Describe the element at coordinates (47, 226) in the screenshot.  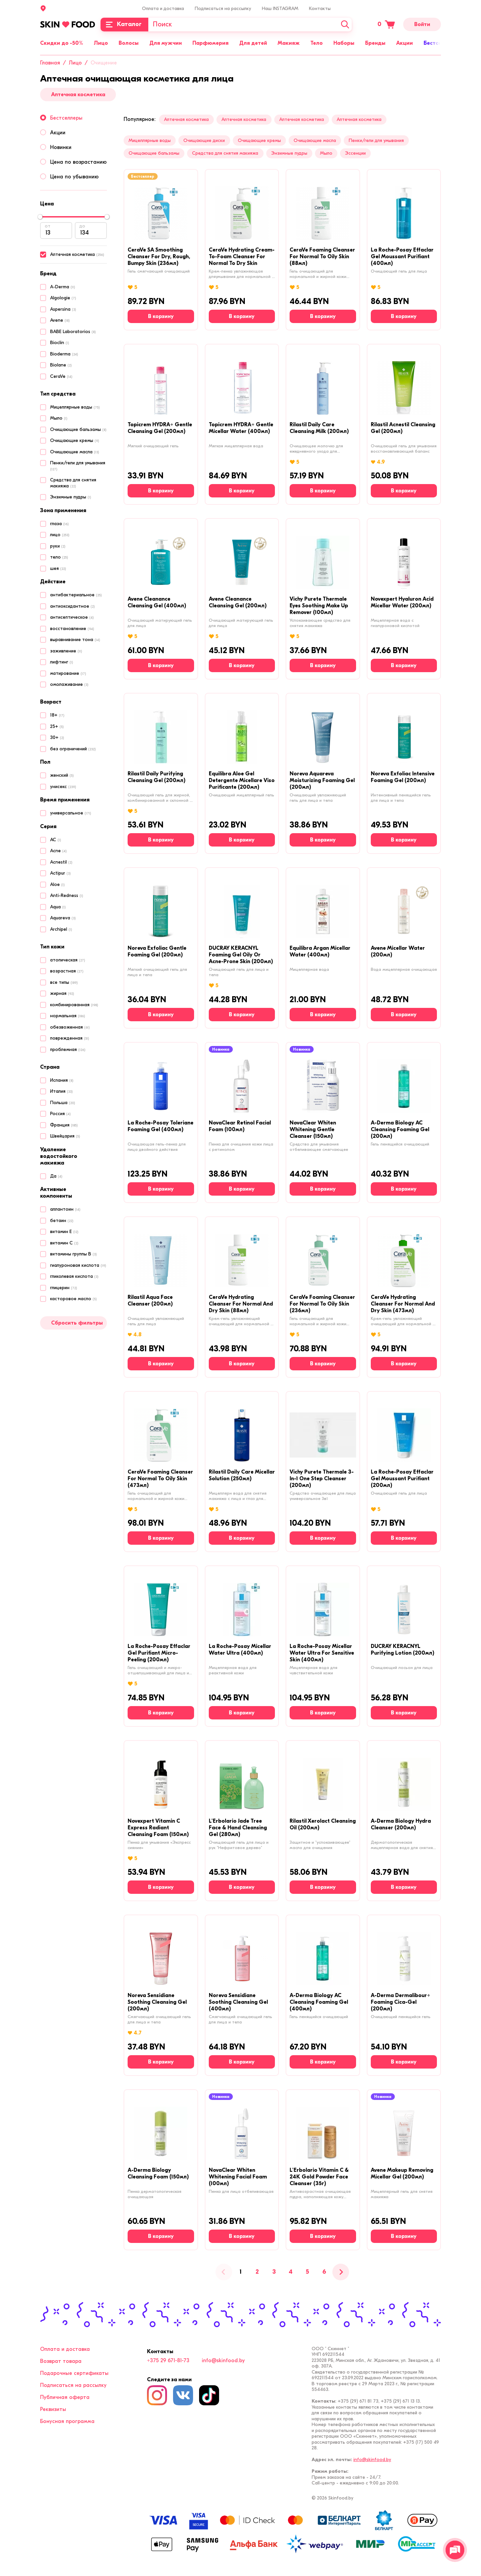
I see `от` at that location.